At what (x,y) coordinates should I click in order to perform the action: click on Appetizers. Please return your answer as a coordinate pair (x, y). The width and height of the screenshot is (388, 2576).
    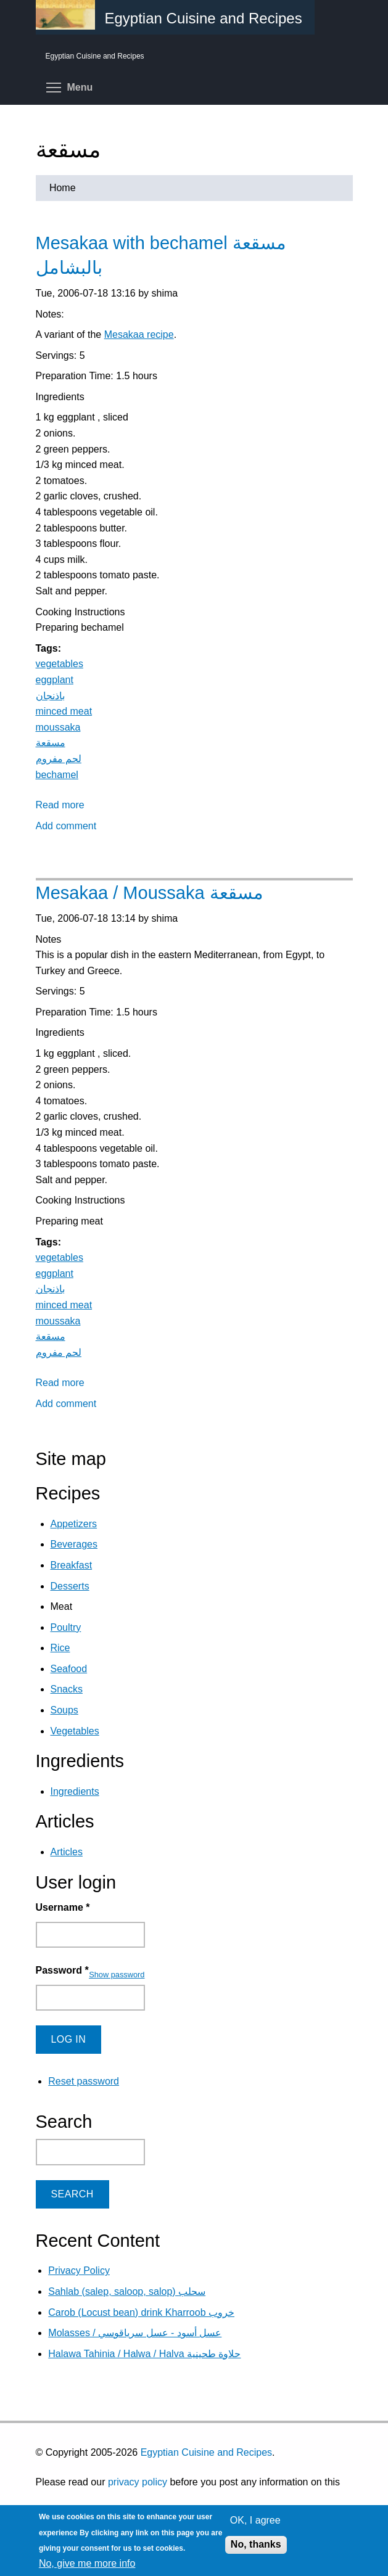
    Looking at the image, I should click on (74, 1524).